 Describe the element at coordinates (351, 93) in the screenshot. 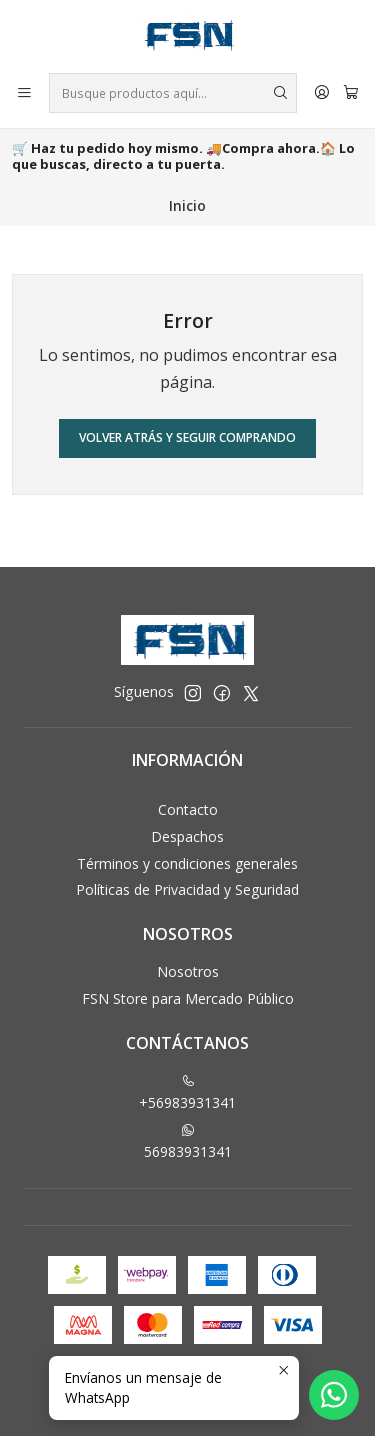

I see `[Carro]` at that location.